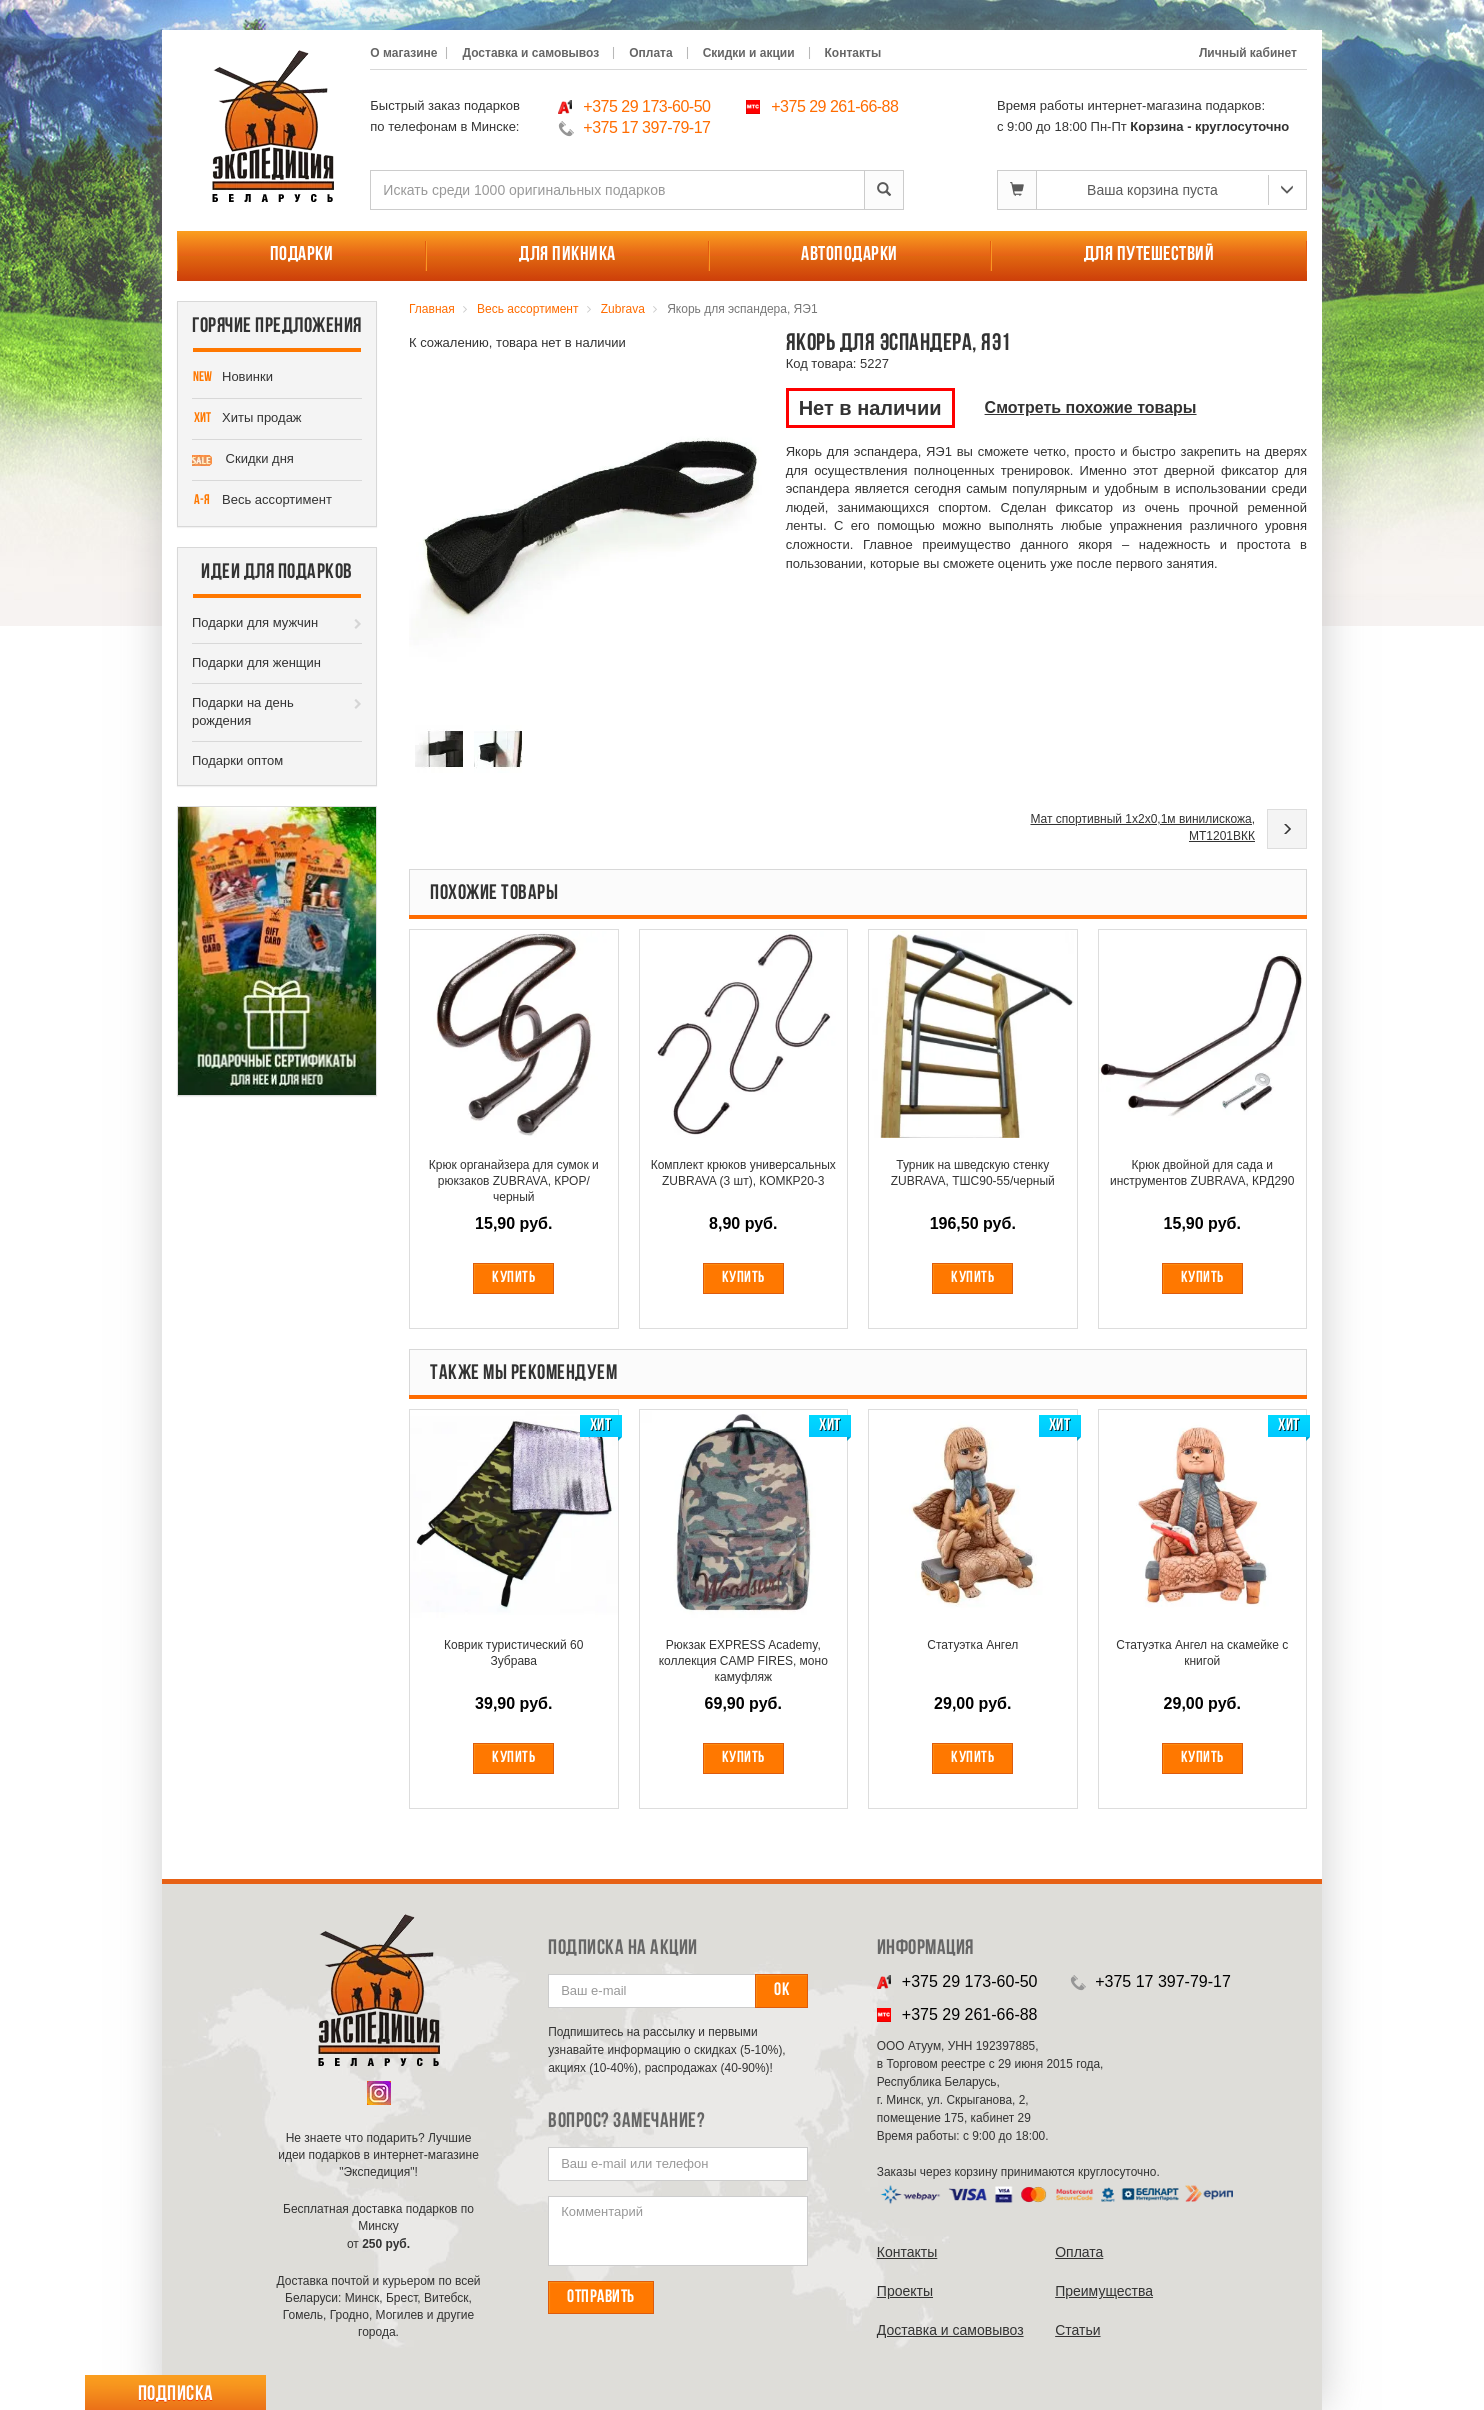 The width and height of the screenshot is (1484, 2410). What do you see at coordinates (1149, 255) in the screenshot?
I see `Для путешествий [button]` at bounding box center [1149, 255].